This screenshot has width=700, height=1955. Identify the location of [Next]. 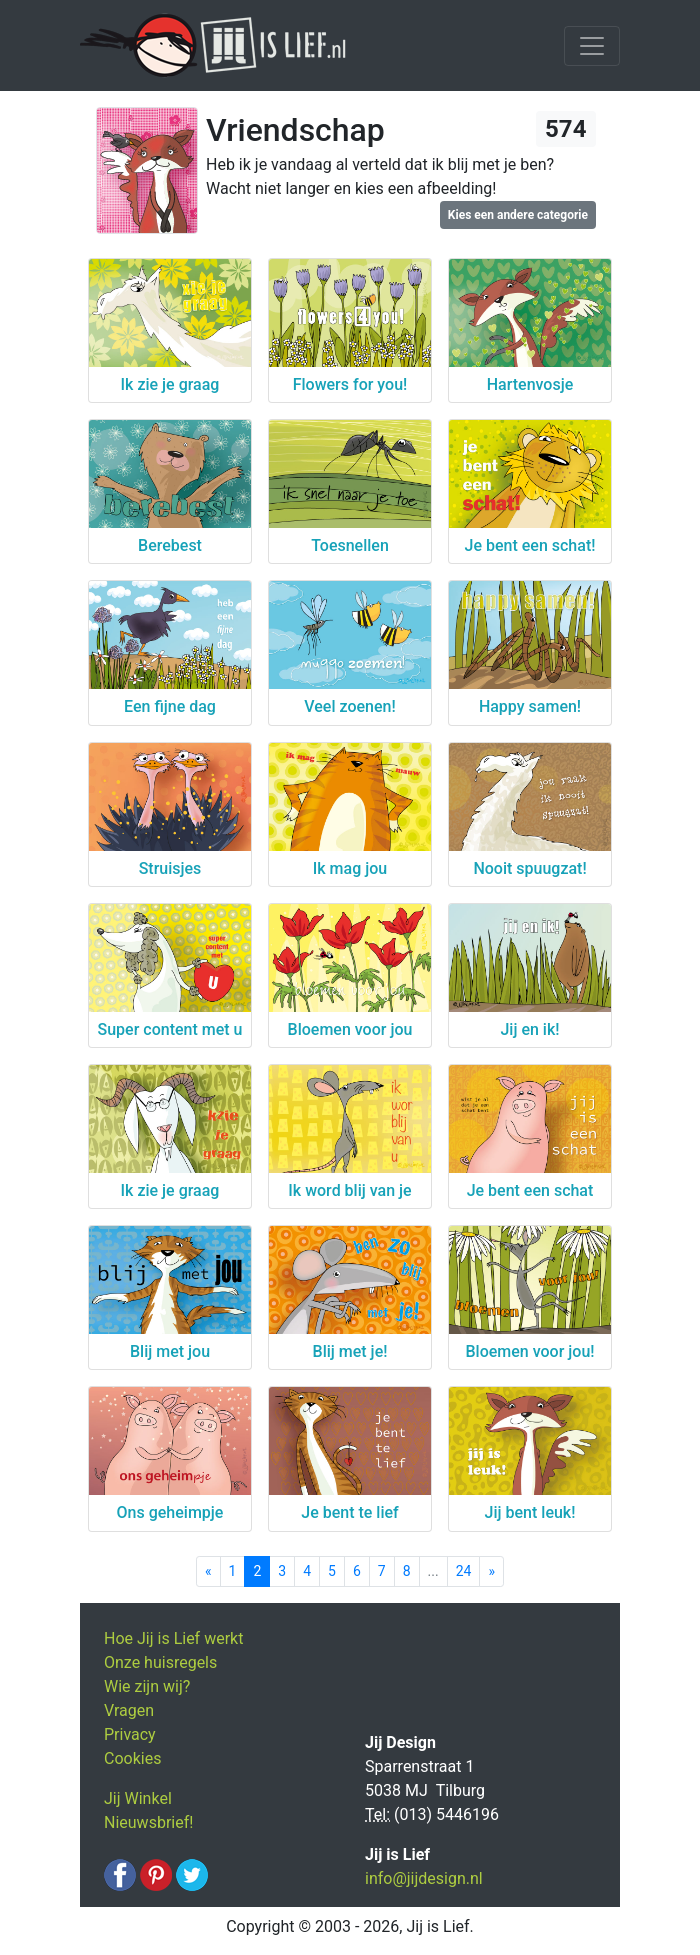
(491, 1571).